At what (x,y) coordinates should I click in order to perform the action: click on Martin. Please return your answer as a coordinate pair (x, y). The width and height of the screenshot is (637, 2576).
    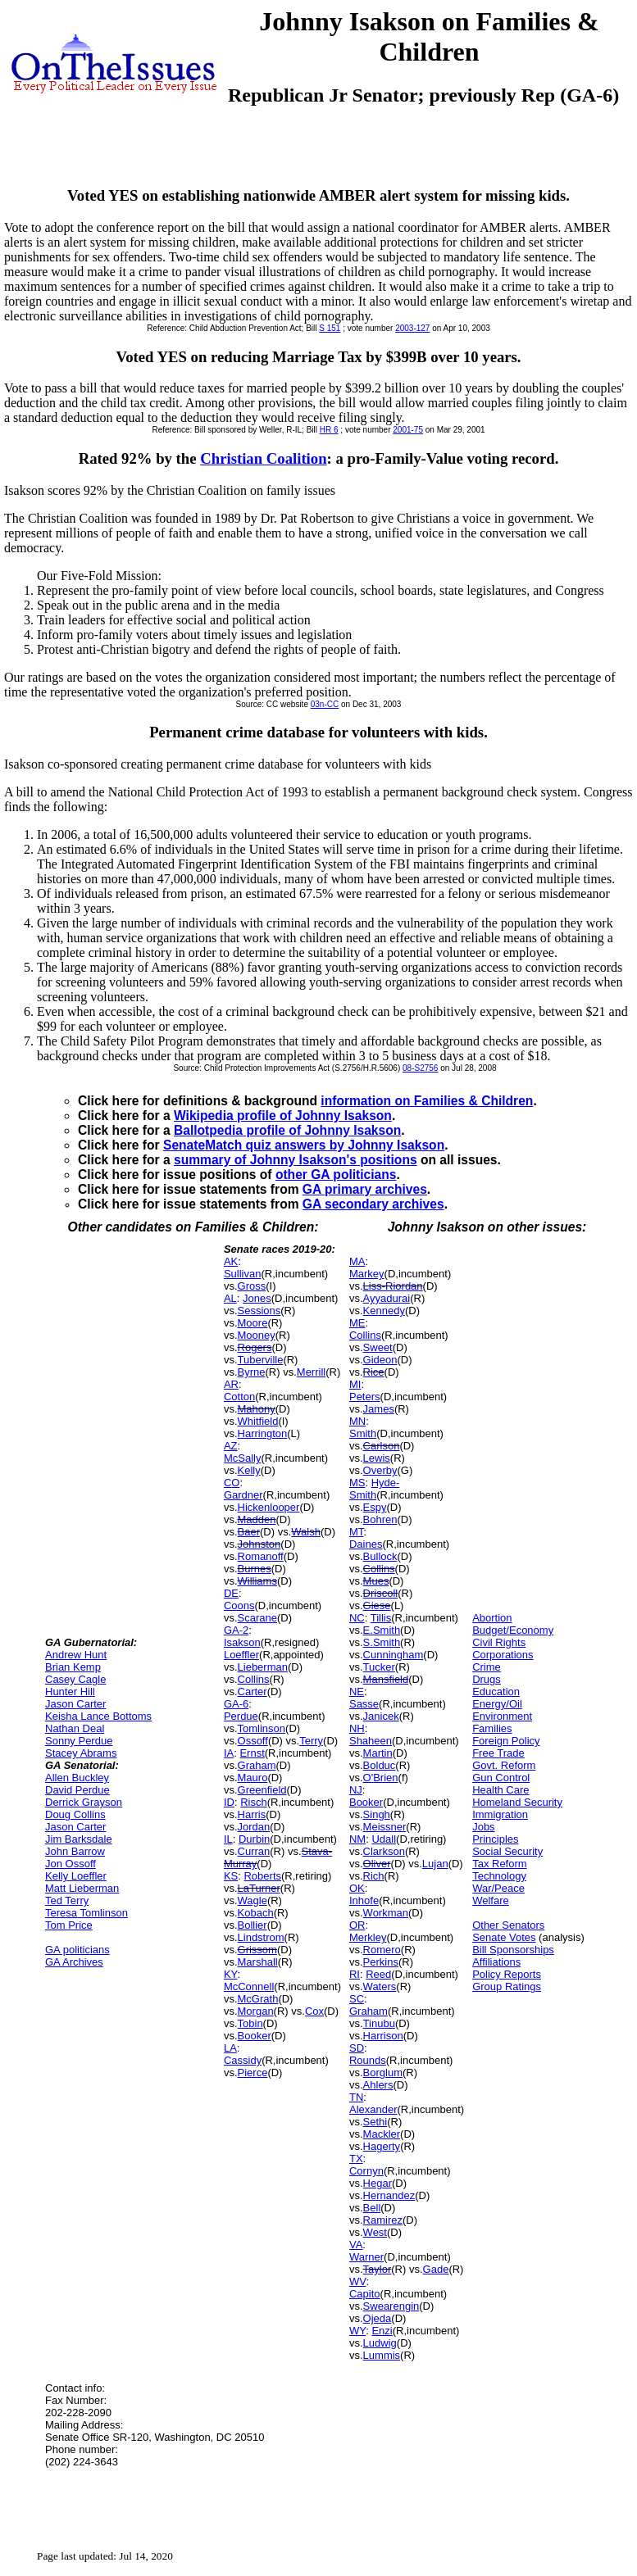
    Looking at the image, I should click on (378, 1753).